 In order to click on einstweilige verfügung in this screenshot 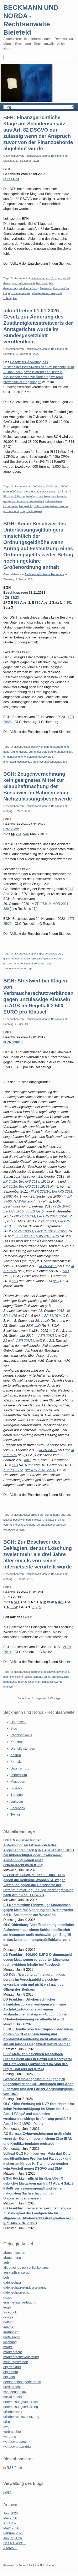, I will do `click(19, 2302)`.